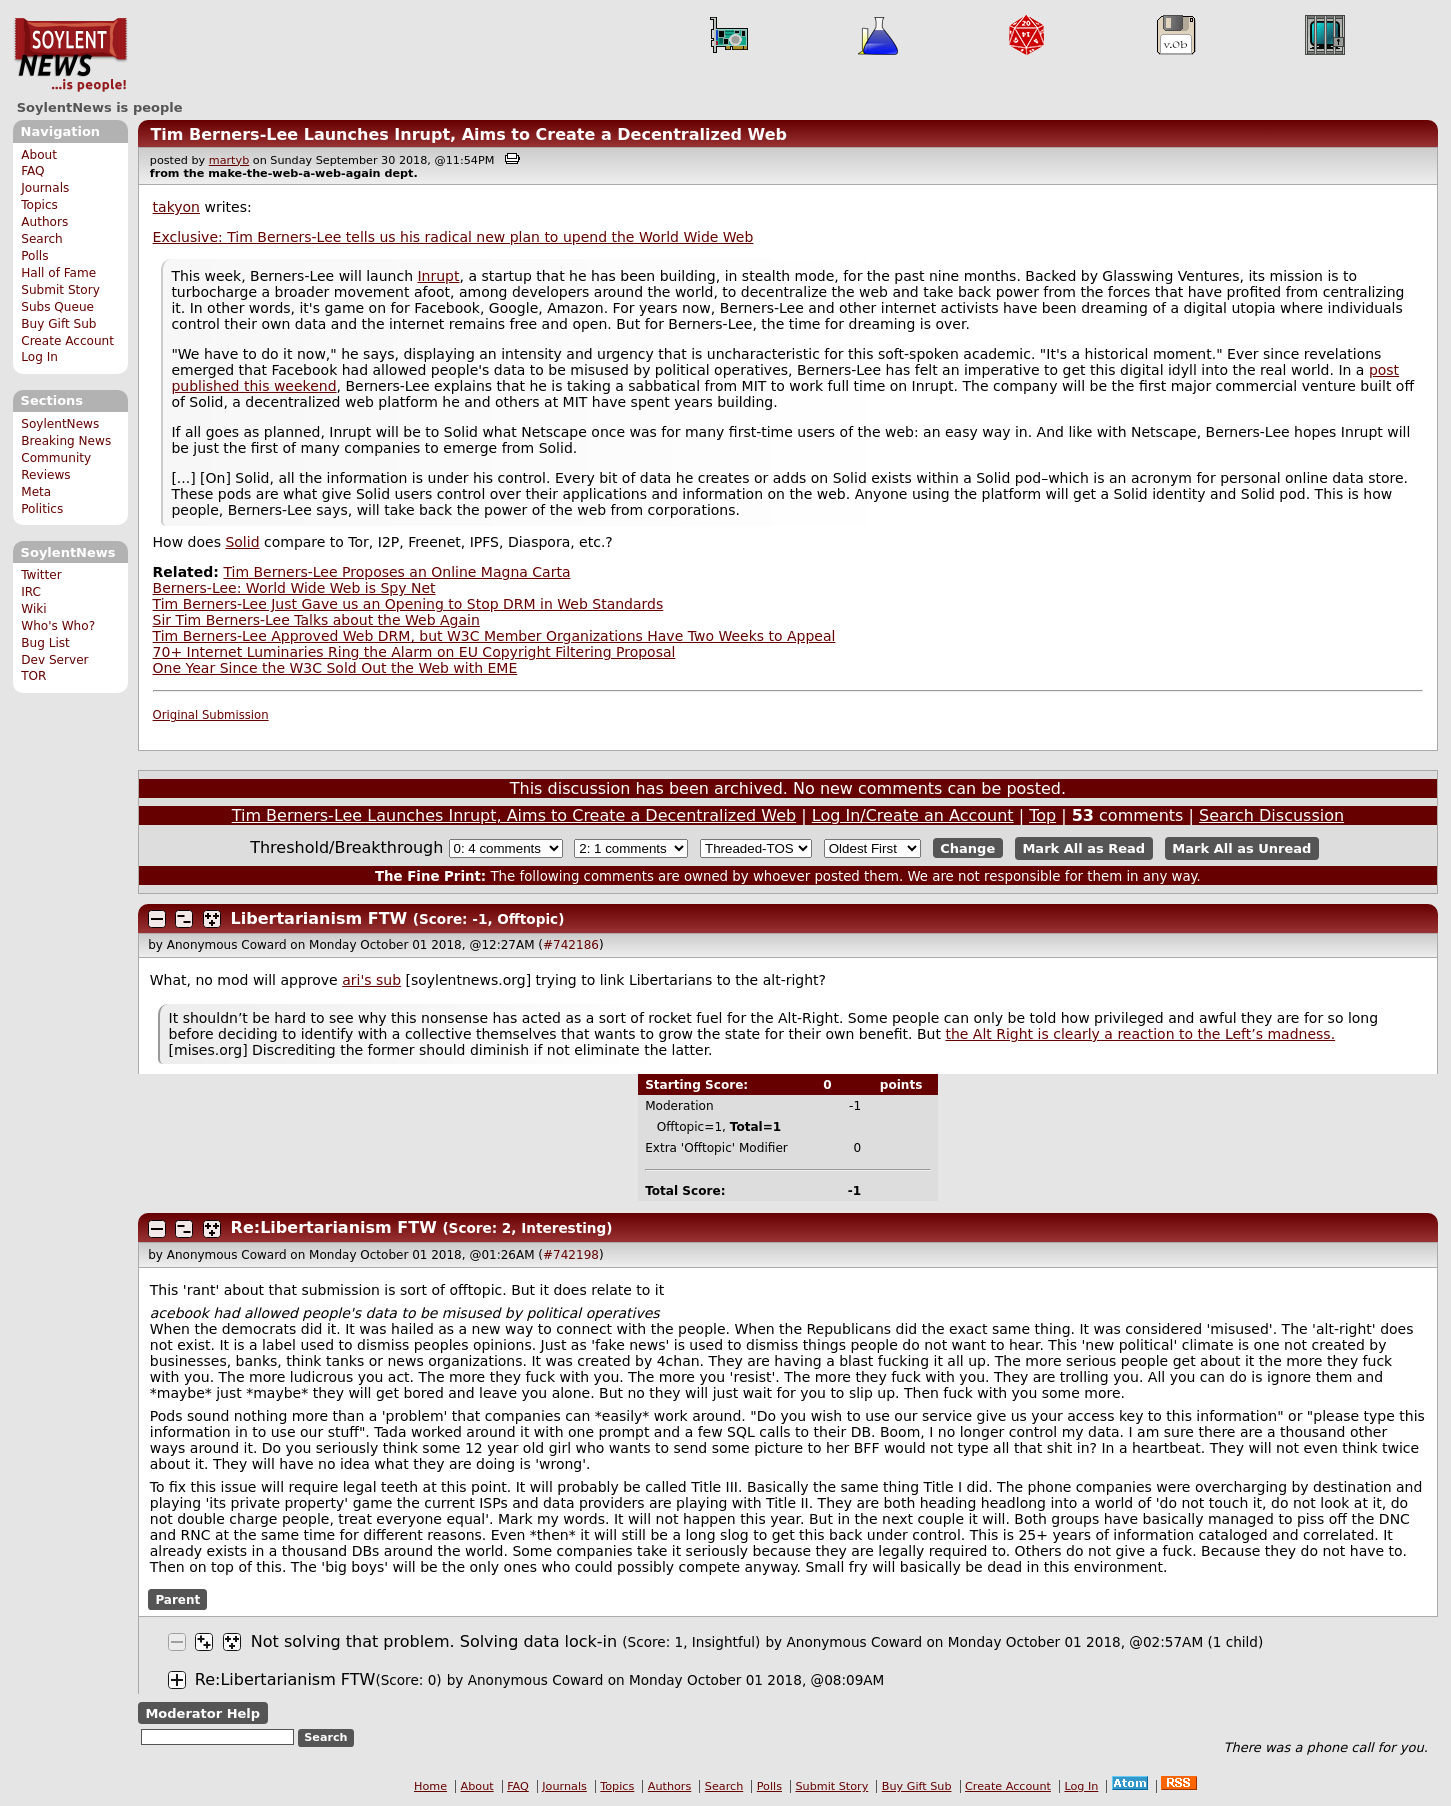 This screenshot has height=1806, width=1451. I want to click on Moderator Help, so click(202, 1713).